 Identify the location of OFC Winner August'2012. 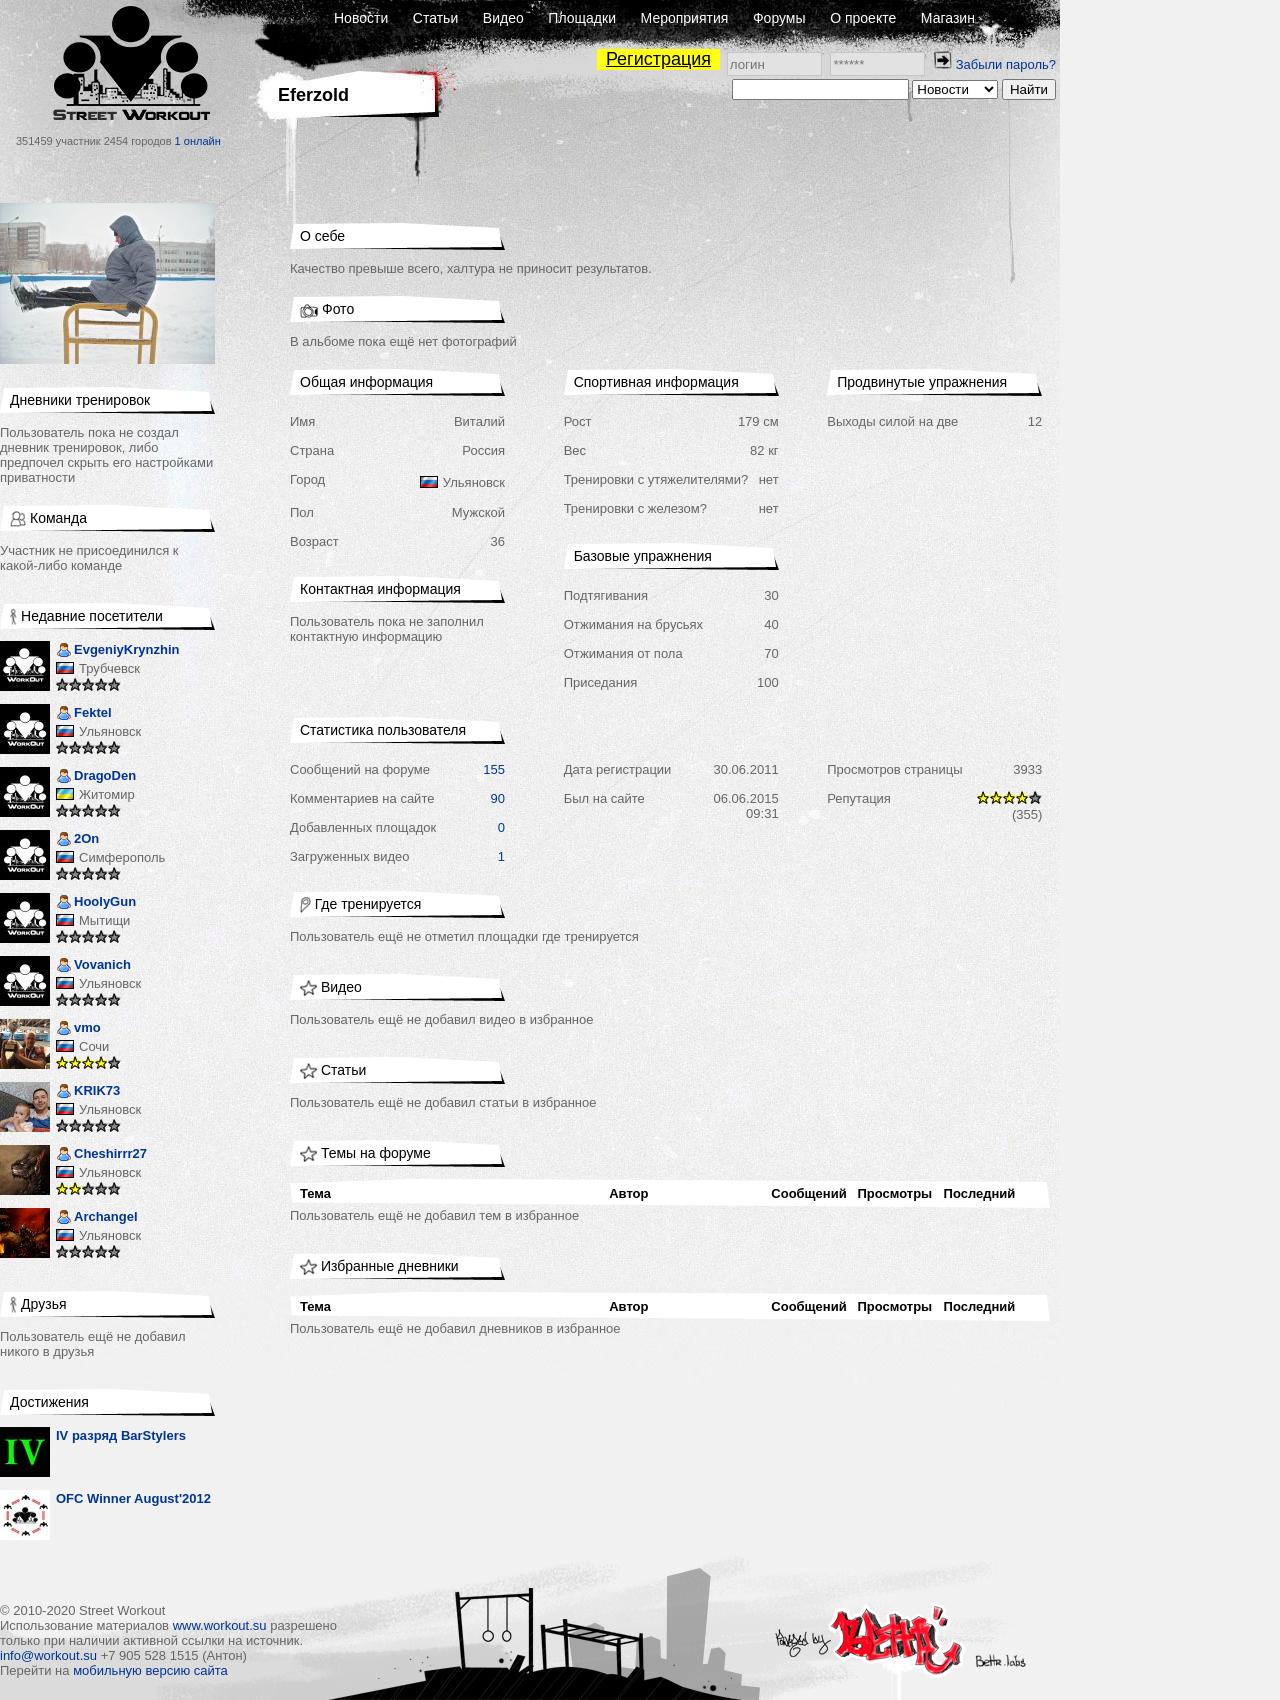
(133, 1498).